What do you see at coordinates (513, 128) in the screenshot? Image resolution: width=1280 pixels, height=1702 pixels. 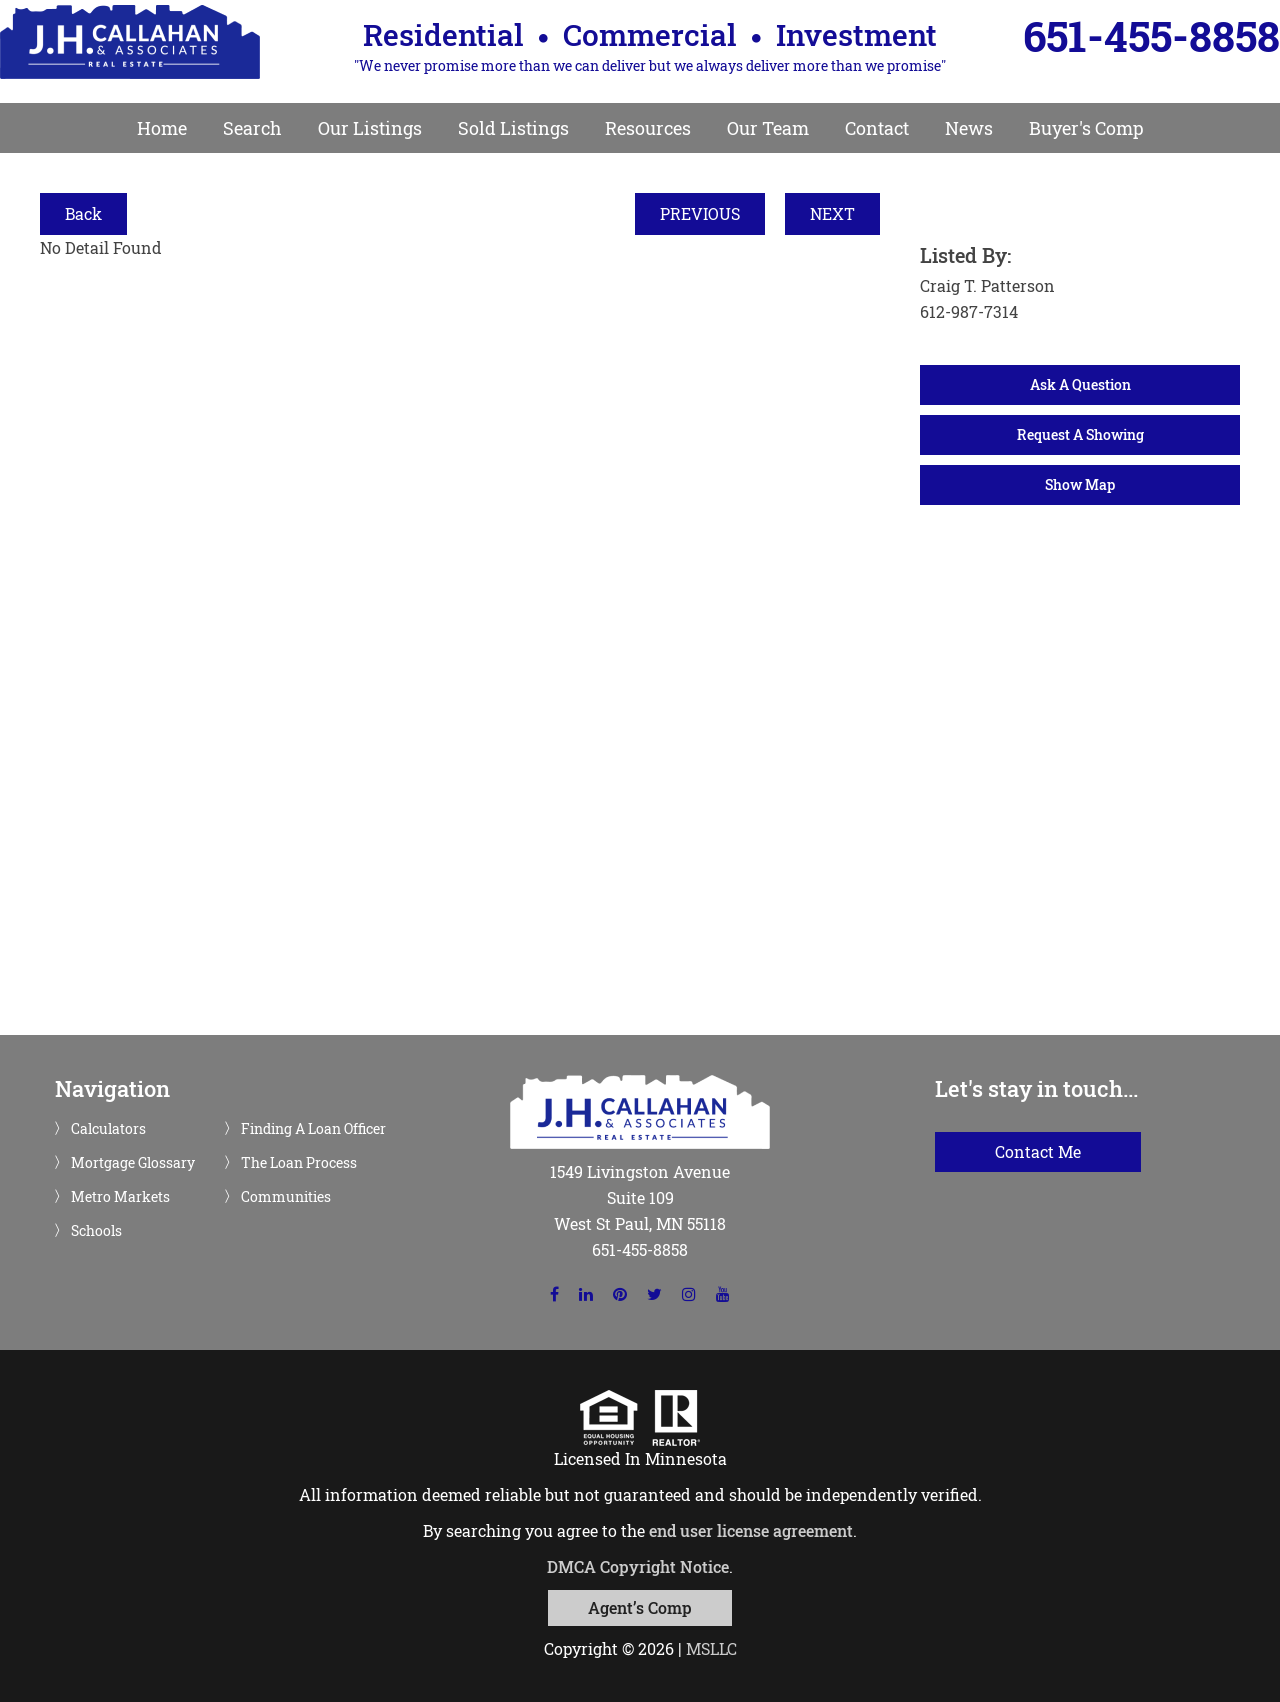 I see `Sold Listings` at bounding box center [513, 128].